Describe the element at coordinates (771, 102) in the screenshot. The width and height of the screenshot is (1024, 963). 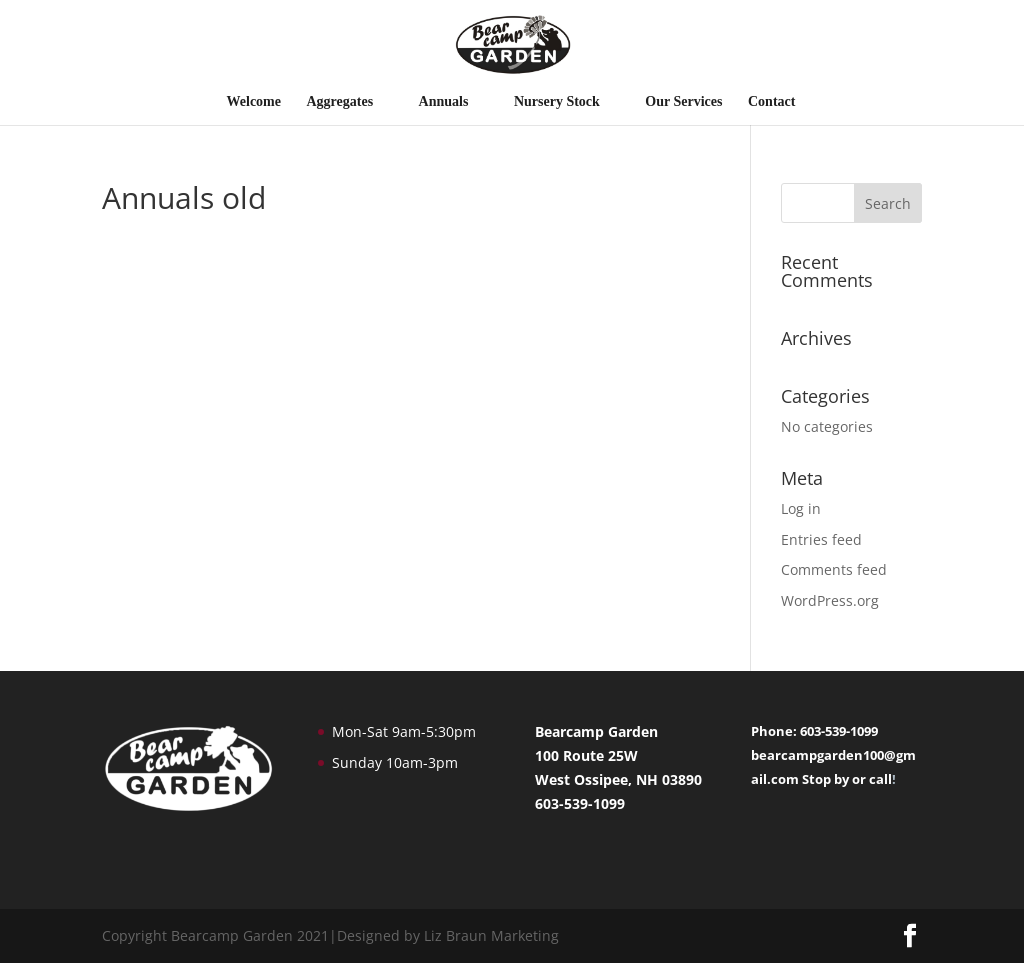
I see `Contact` at that location.